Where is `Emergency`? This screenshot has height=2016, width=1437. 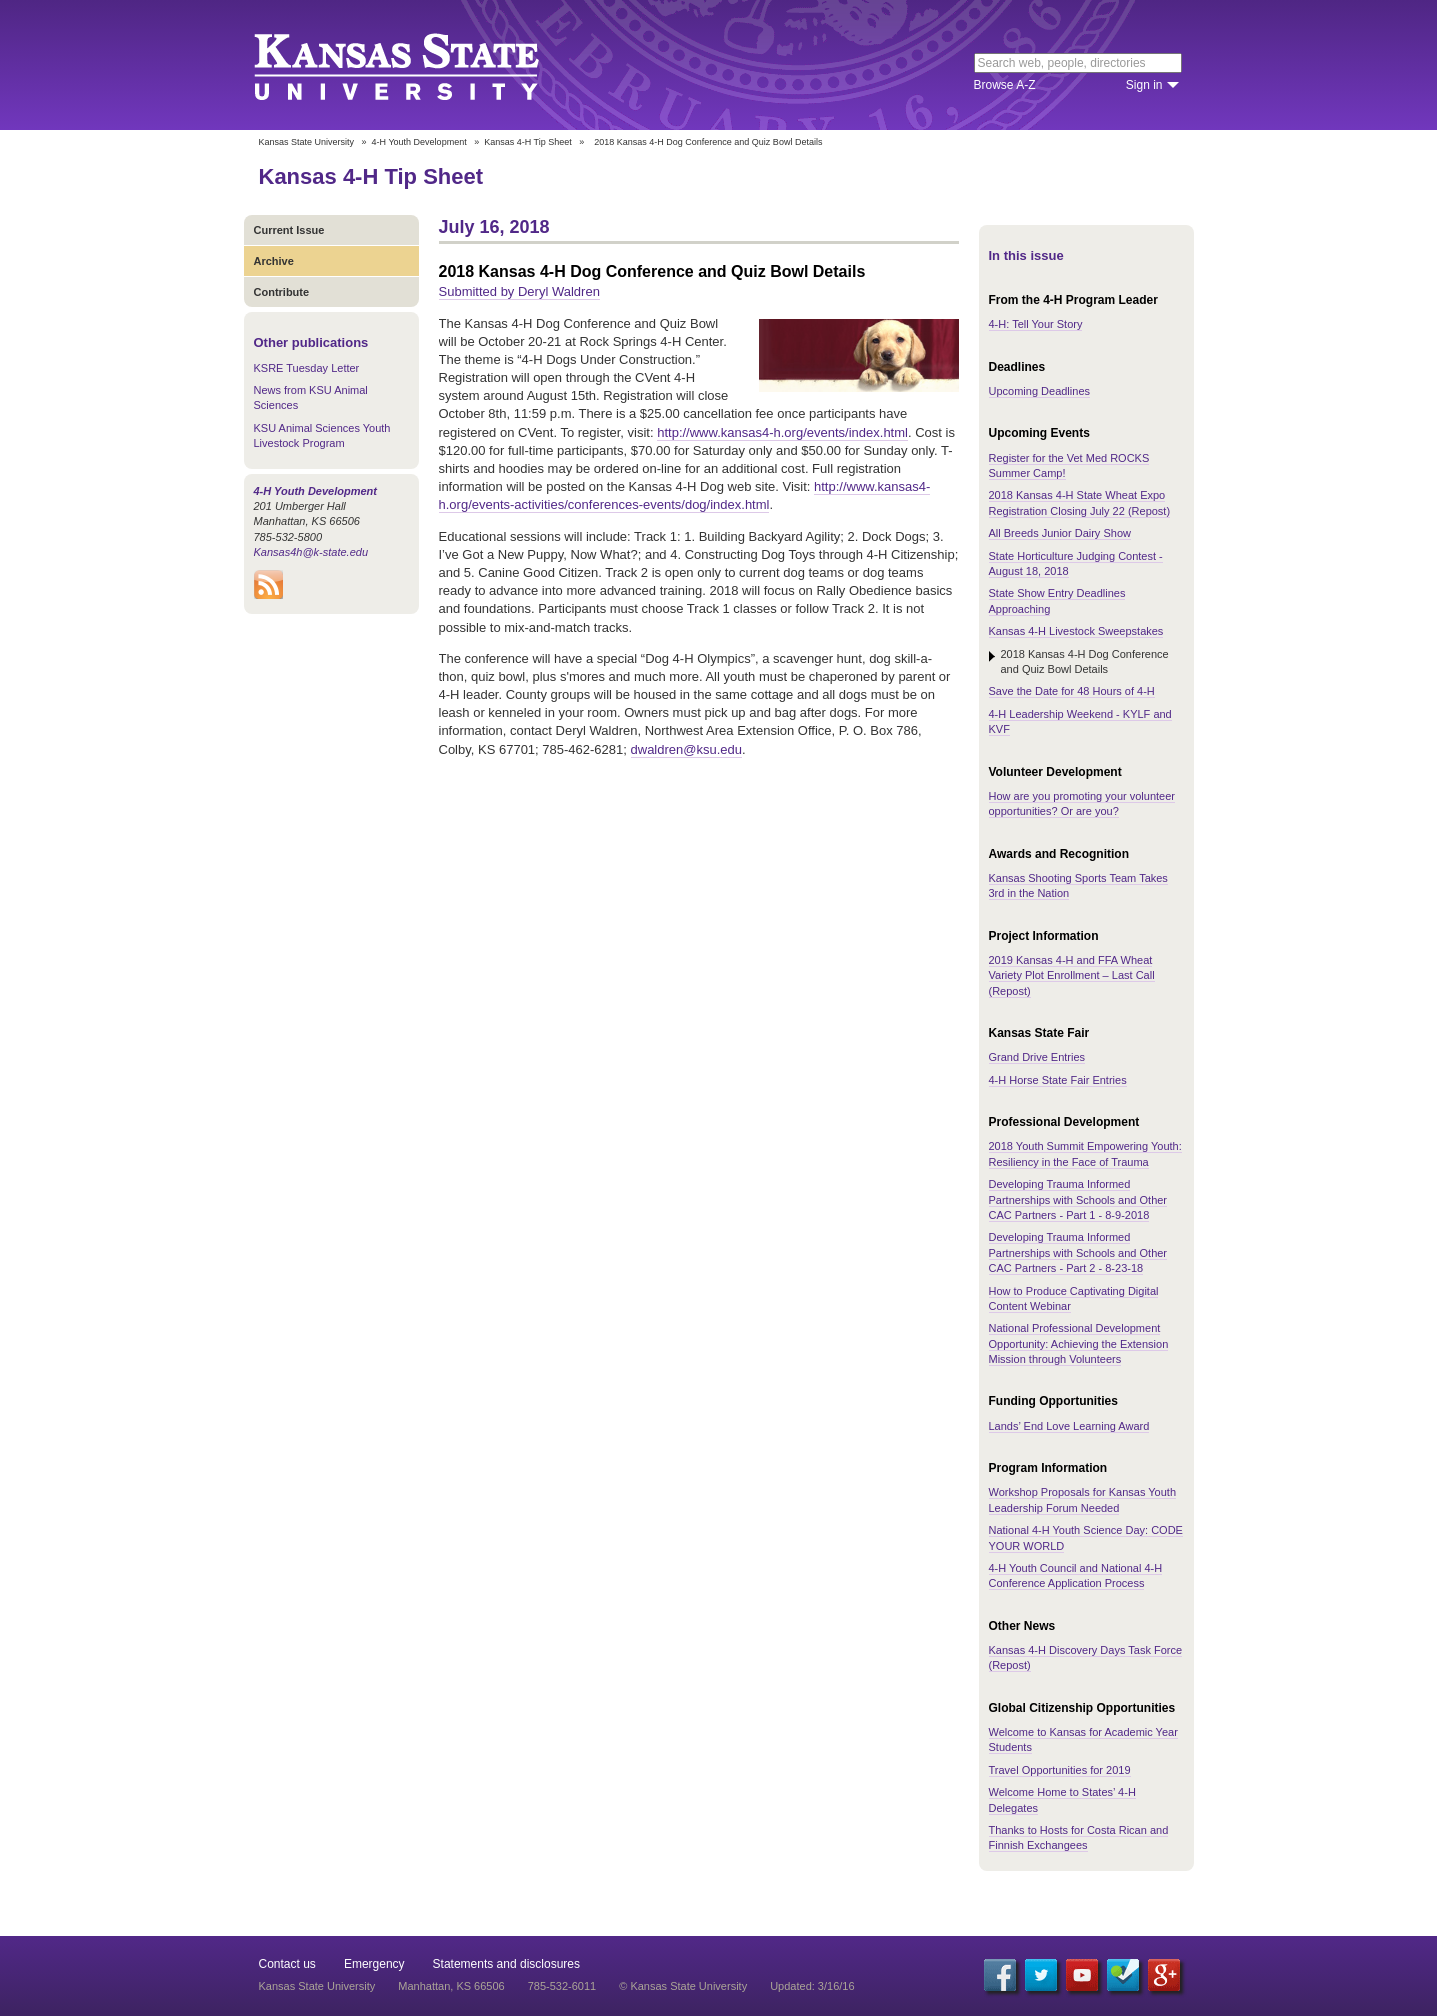
Emergency is located at coordinates (374, 1964).